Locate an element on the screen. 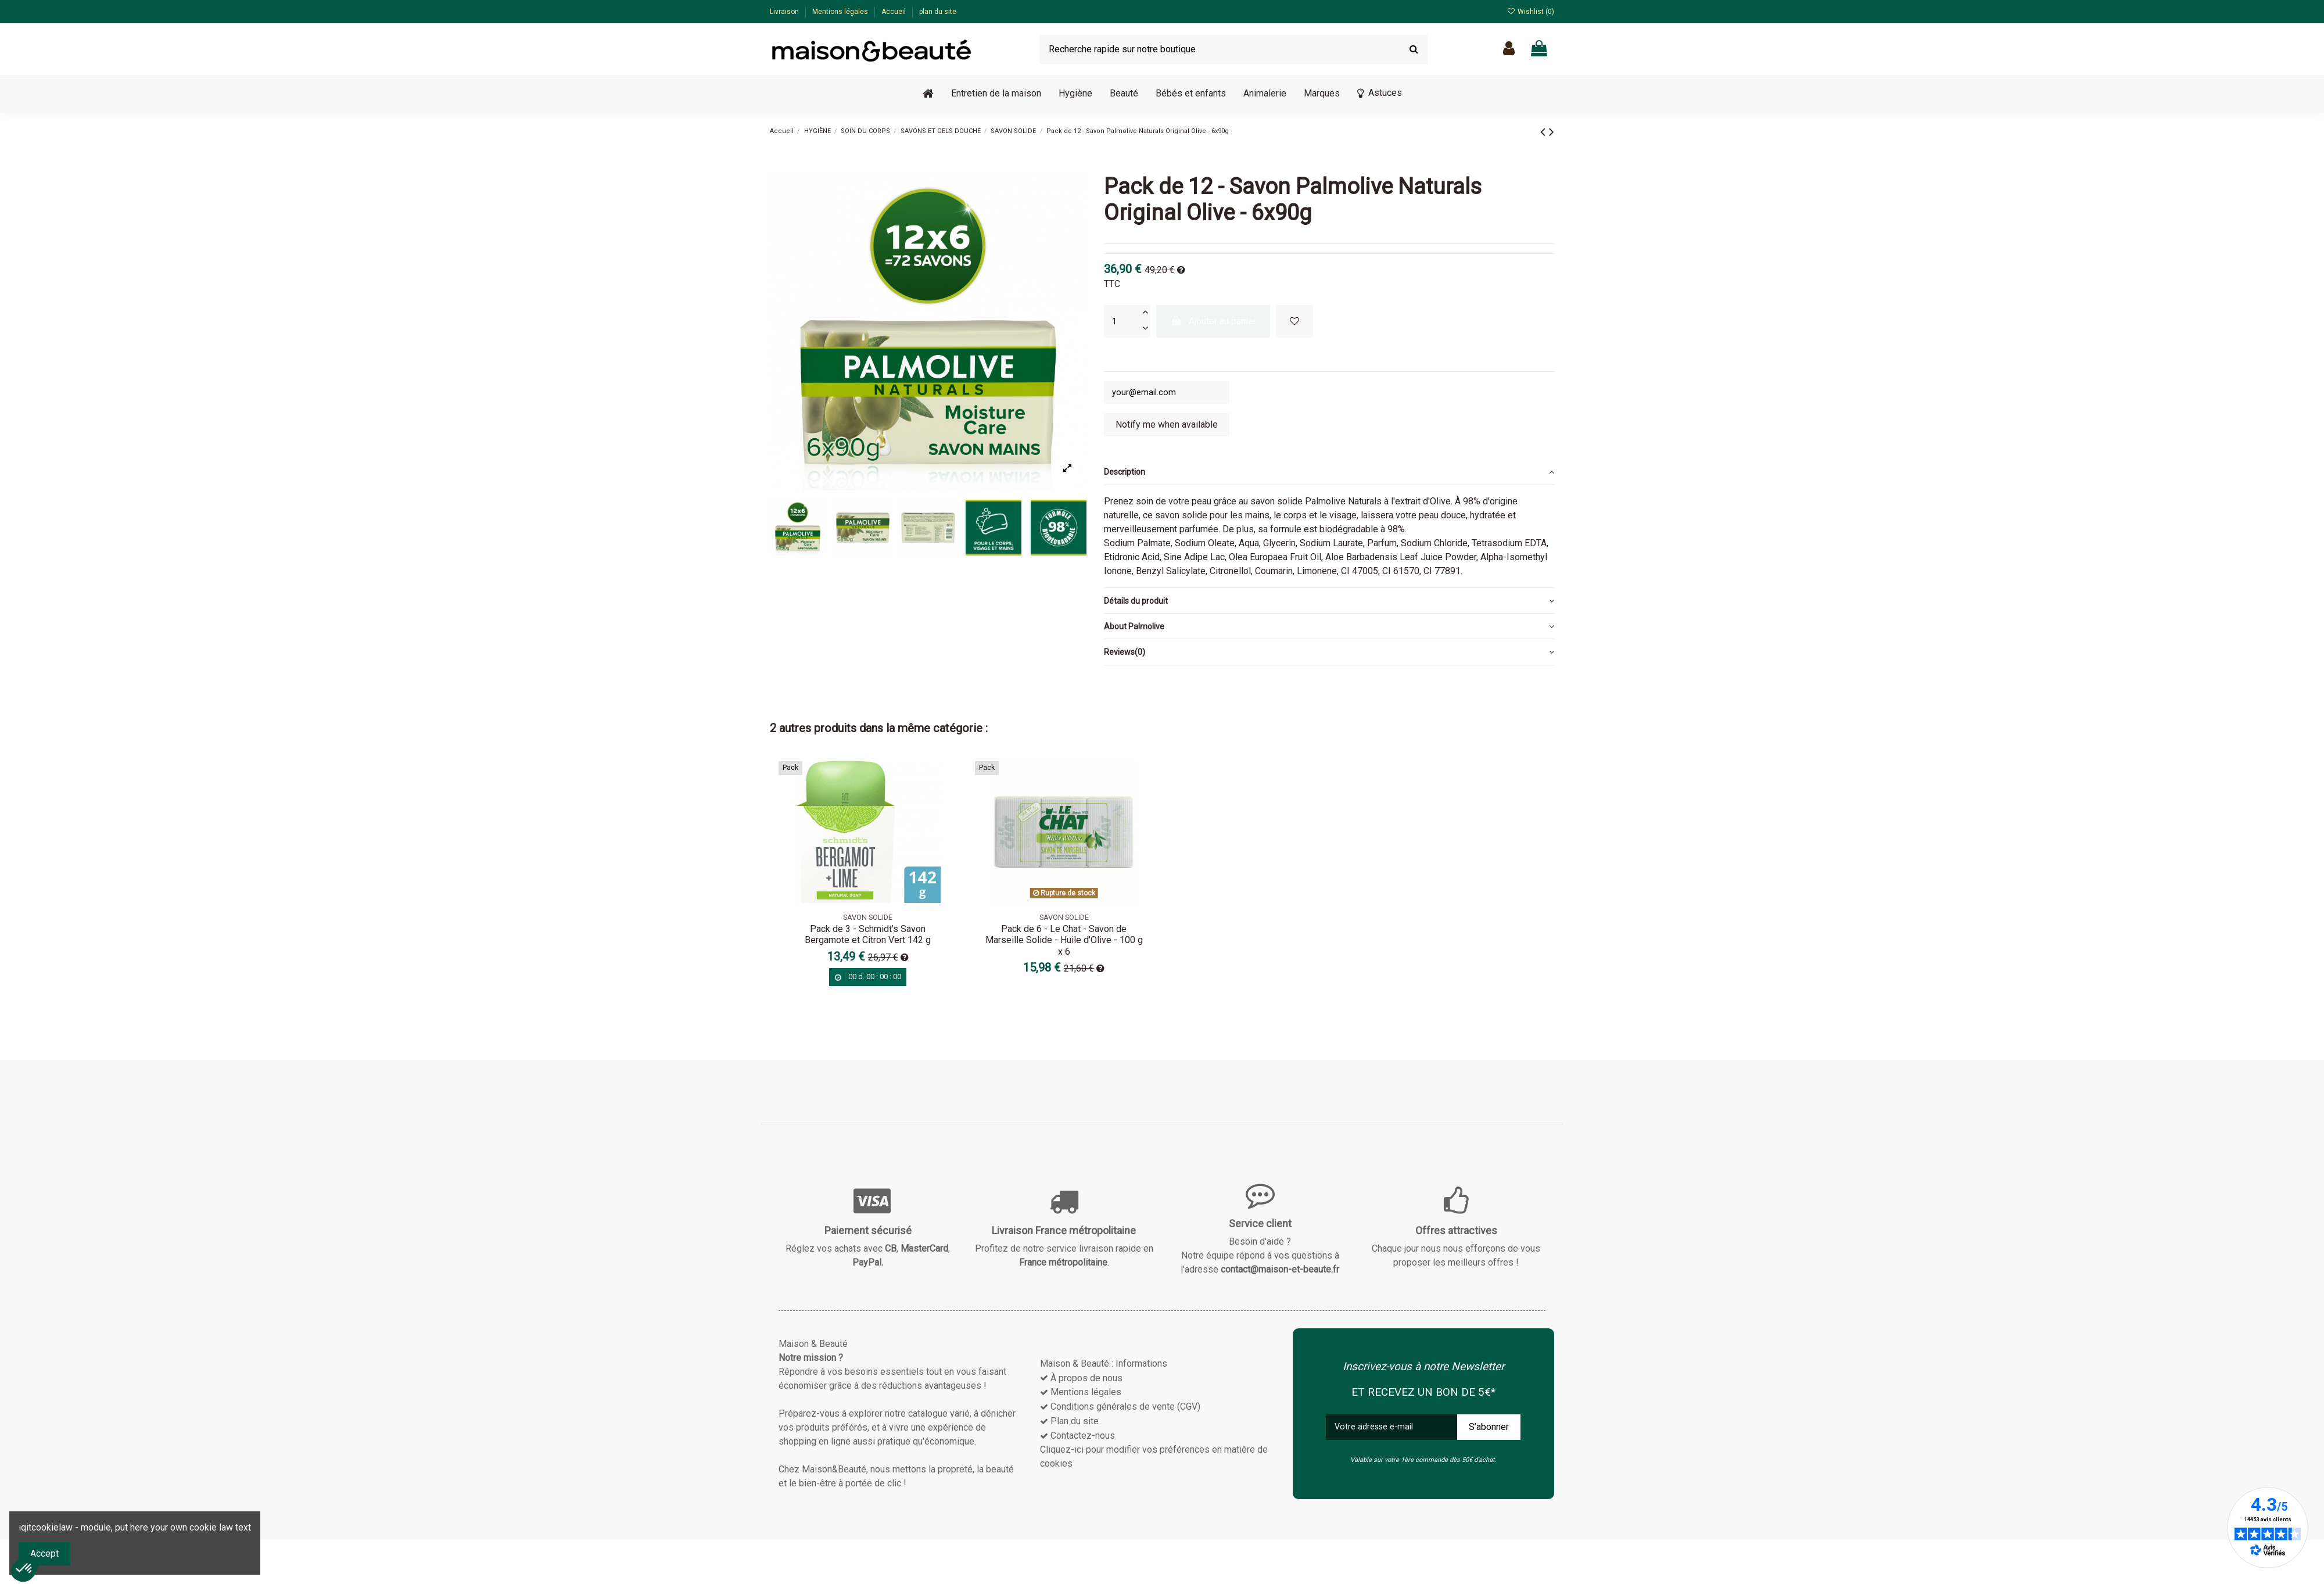 Image resolution: width=2324 pixels, height=1584 pixels. [tab] is located at coordinates (1329, 475).